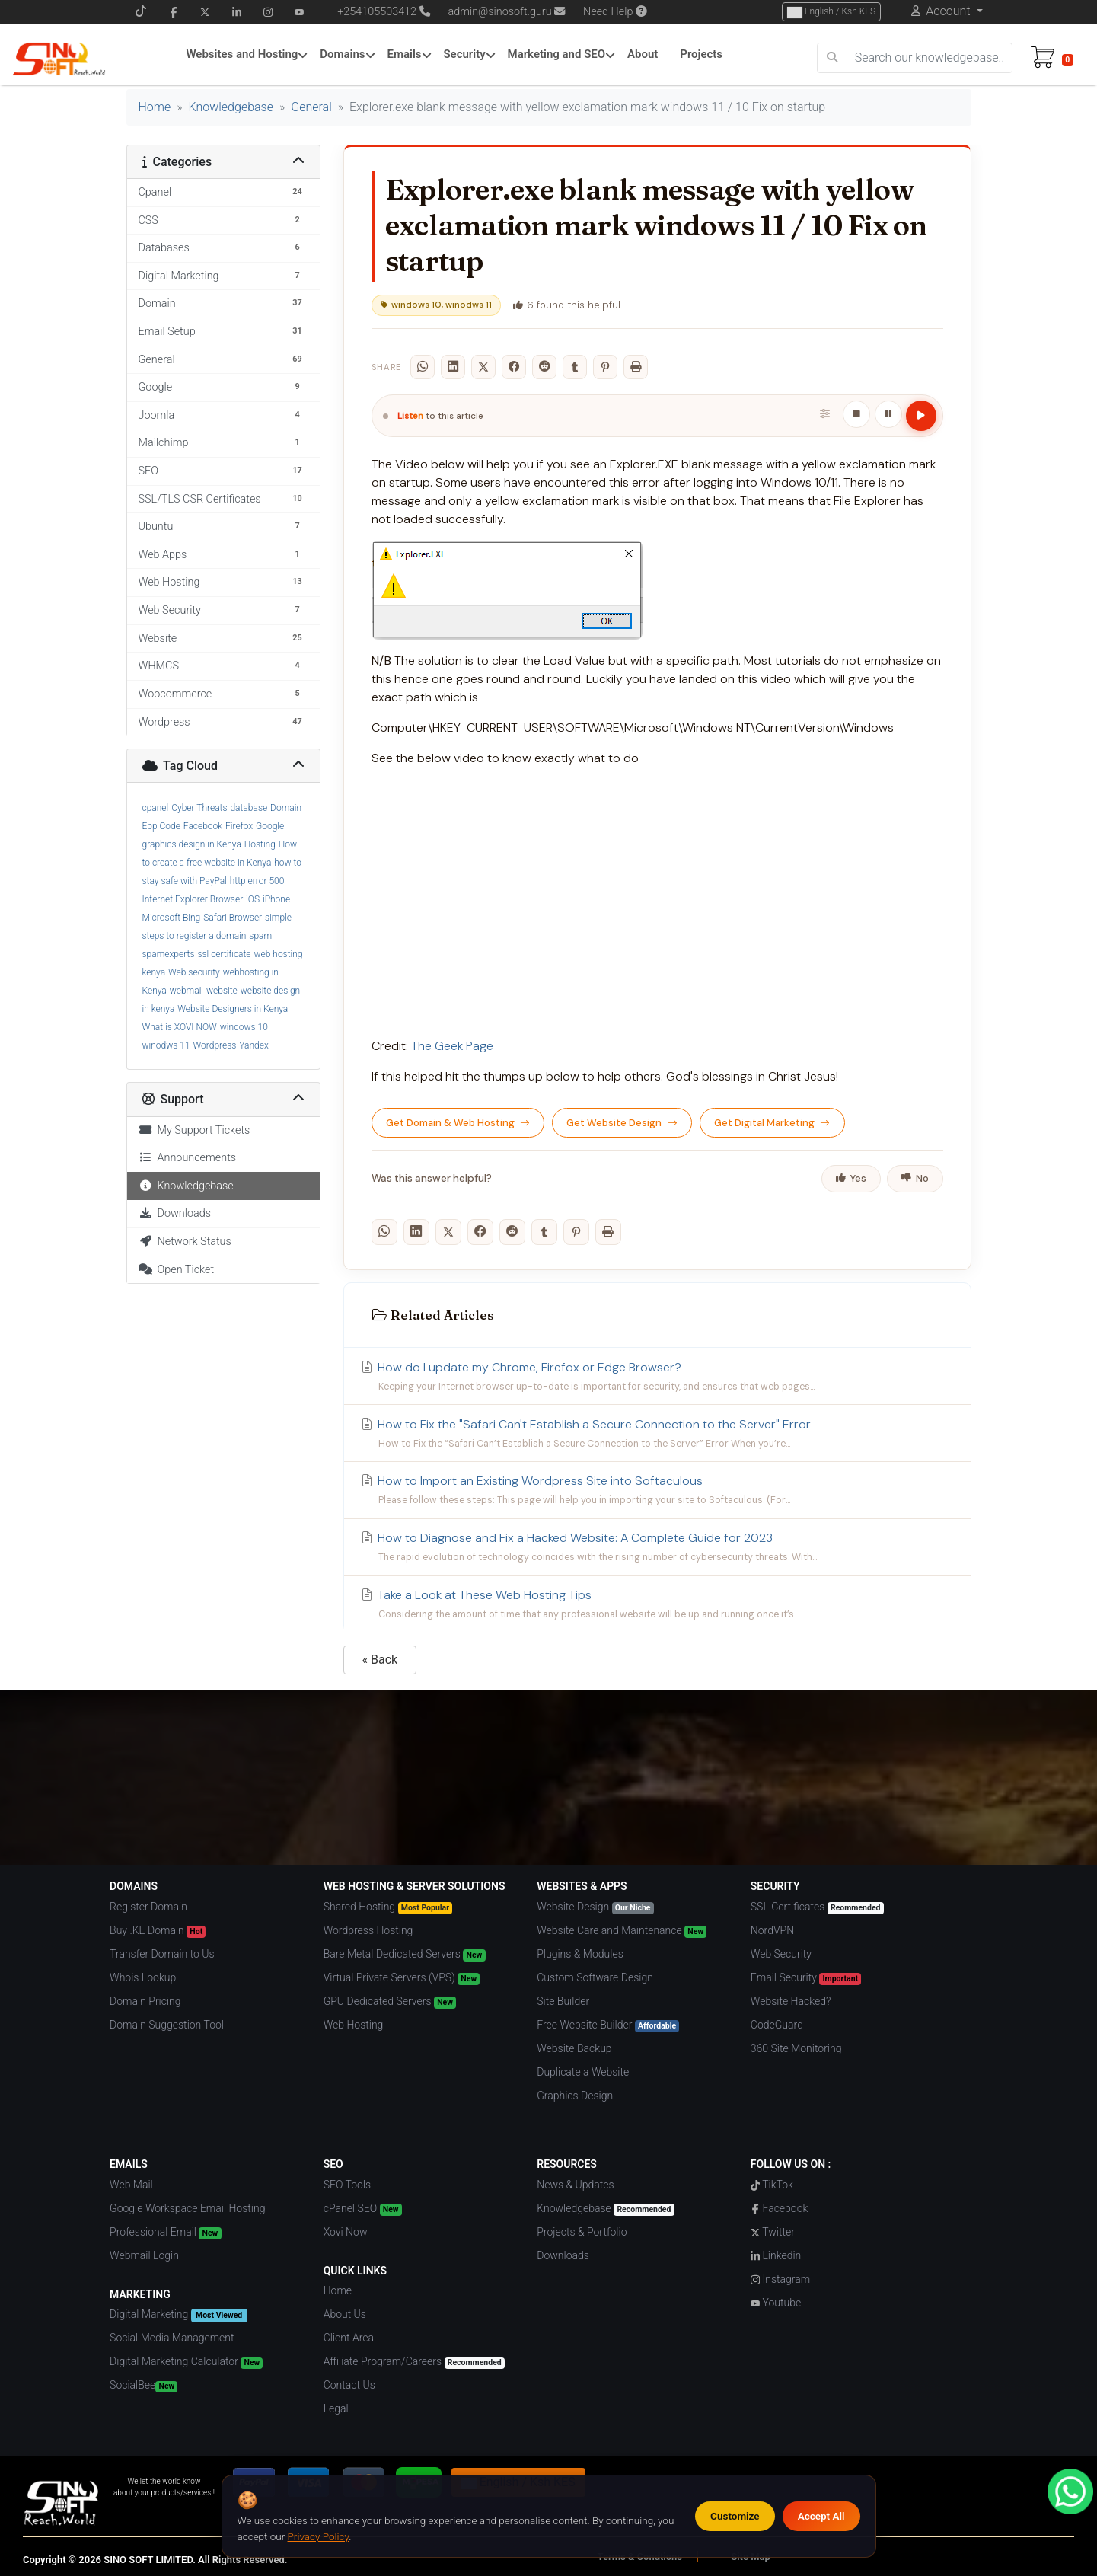 The width and height of the screenshot is (1097, 2576). Describe the element at coordinates (776, 2255) in the screenshot. I see `Linkedin` at that location.